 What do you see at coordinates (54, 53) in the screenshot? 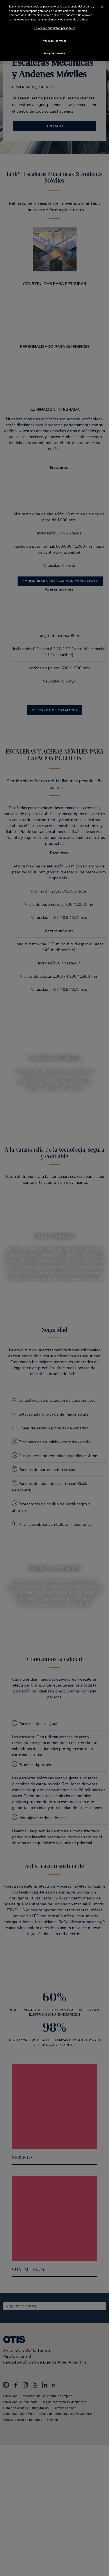
I see `Aceptar cookies` at bounding box center [54, 53].